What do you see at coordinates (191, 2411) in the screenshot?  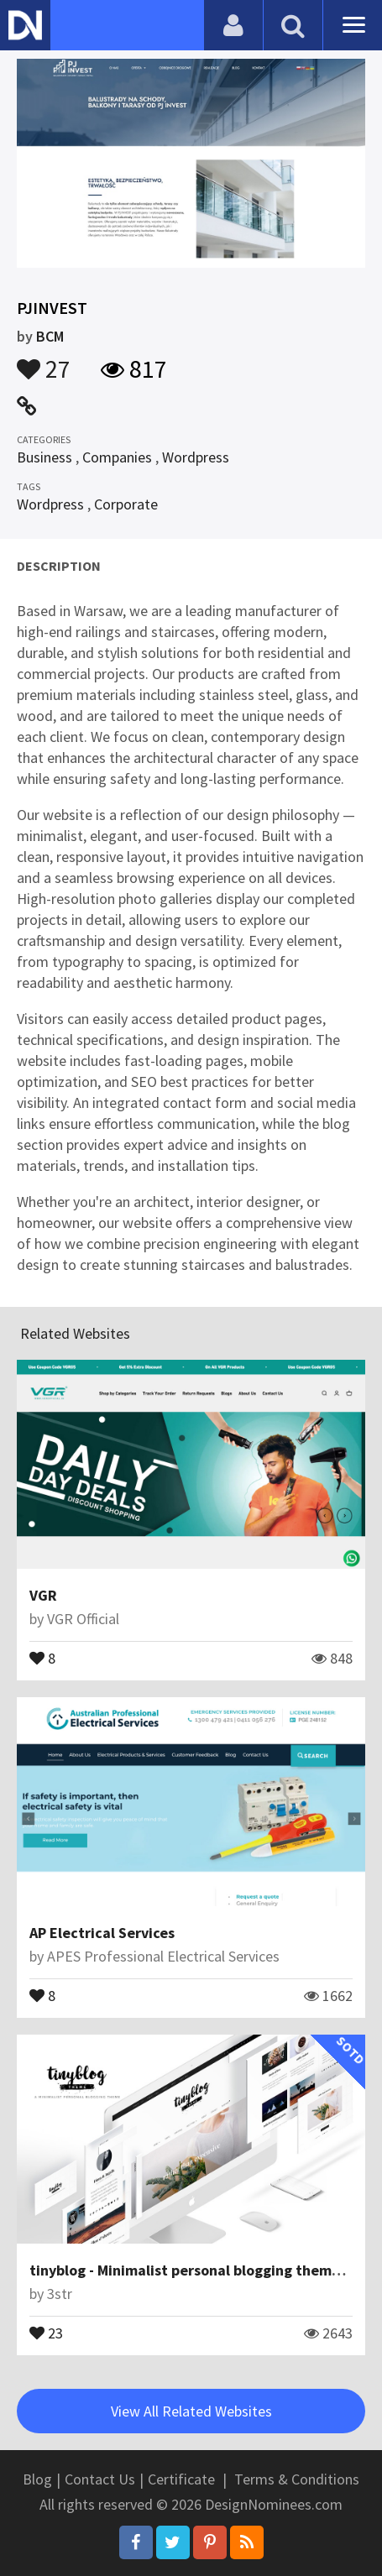 I see `View All Related Websites` at bounding box center [191, 2411].